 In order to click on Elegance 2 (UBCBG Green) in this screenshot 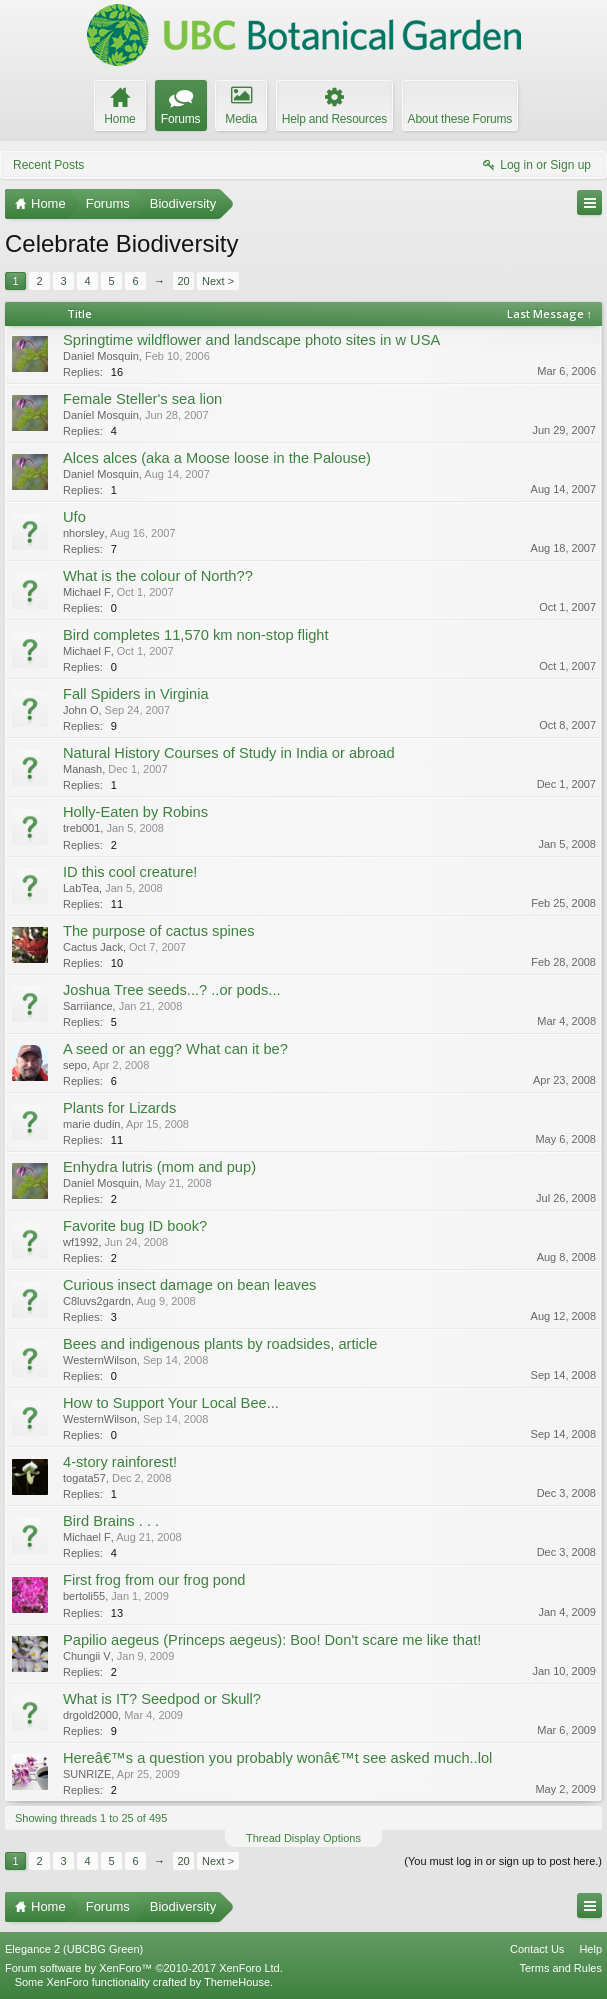, I will do `click(74, 1949)`.